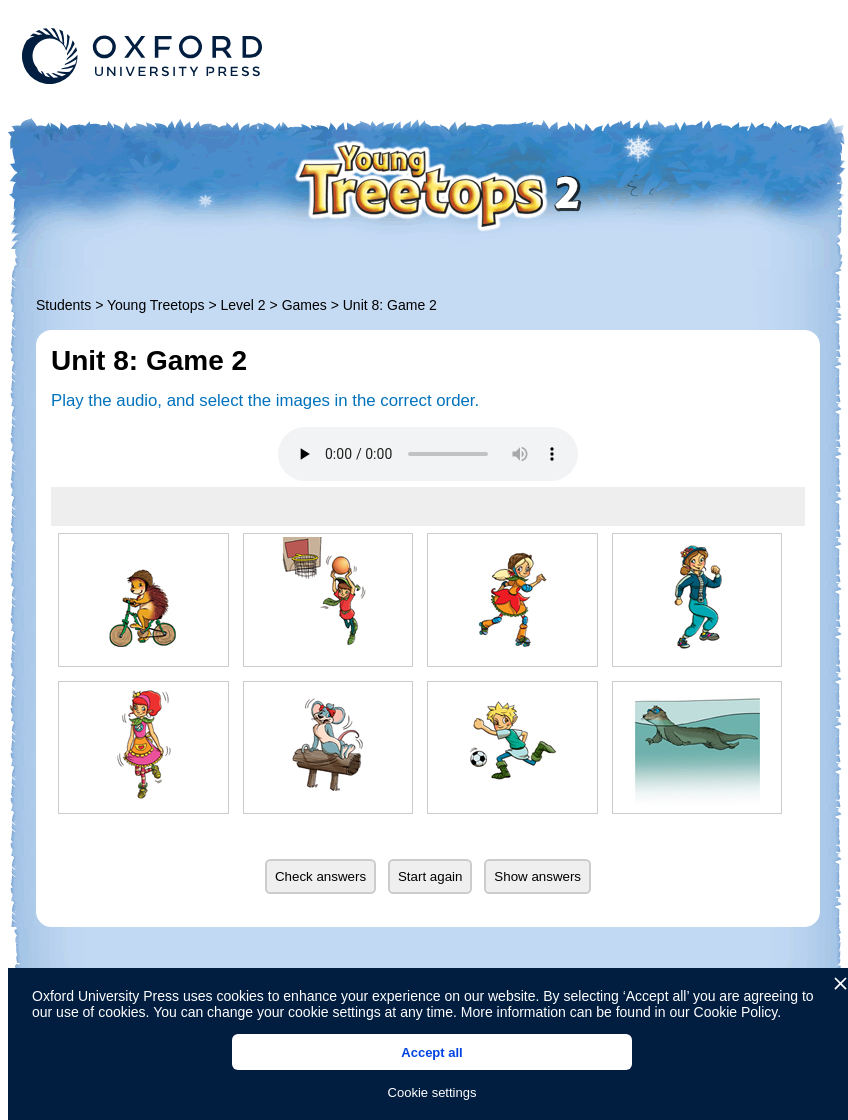 The height and width of the screenshot is (1120, 848). I want to click on Young Treetops, so click(156, 305).